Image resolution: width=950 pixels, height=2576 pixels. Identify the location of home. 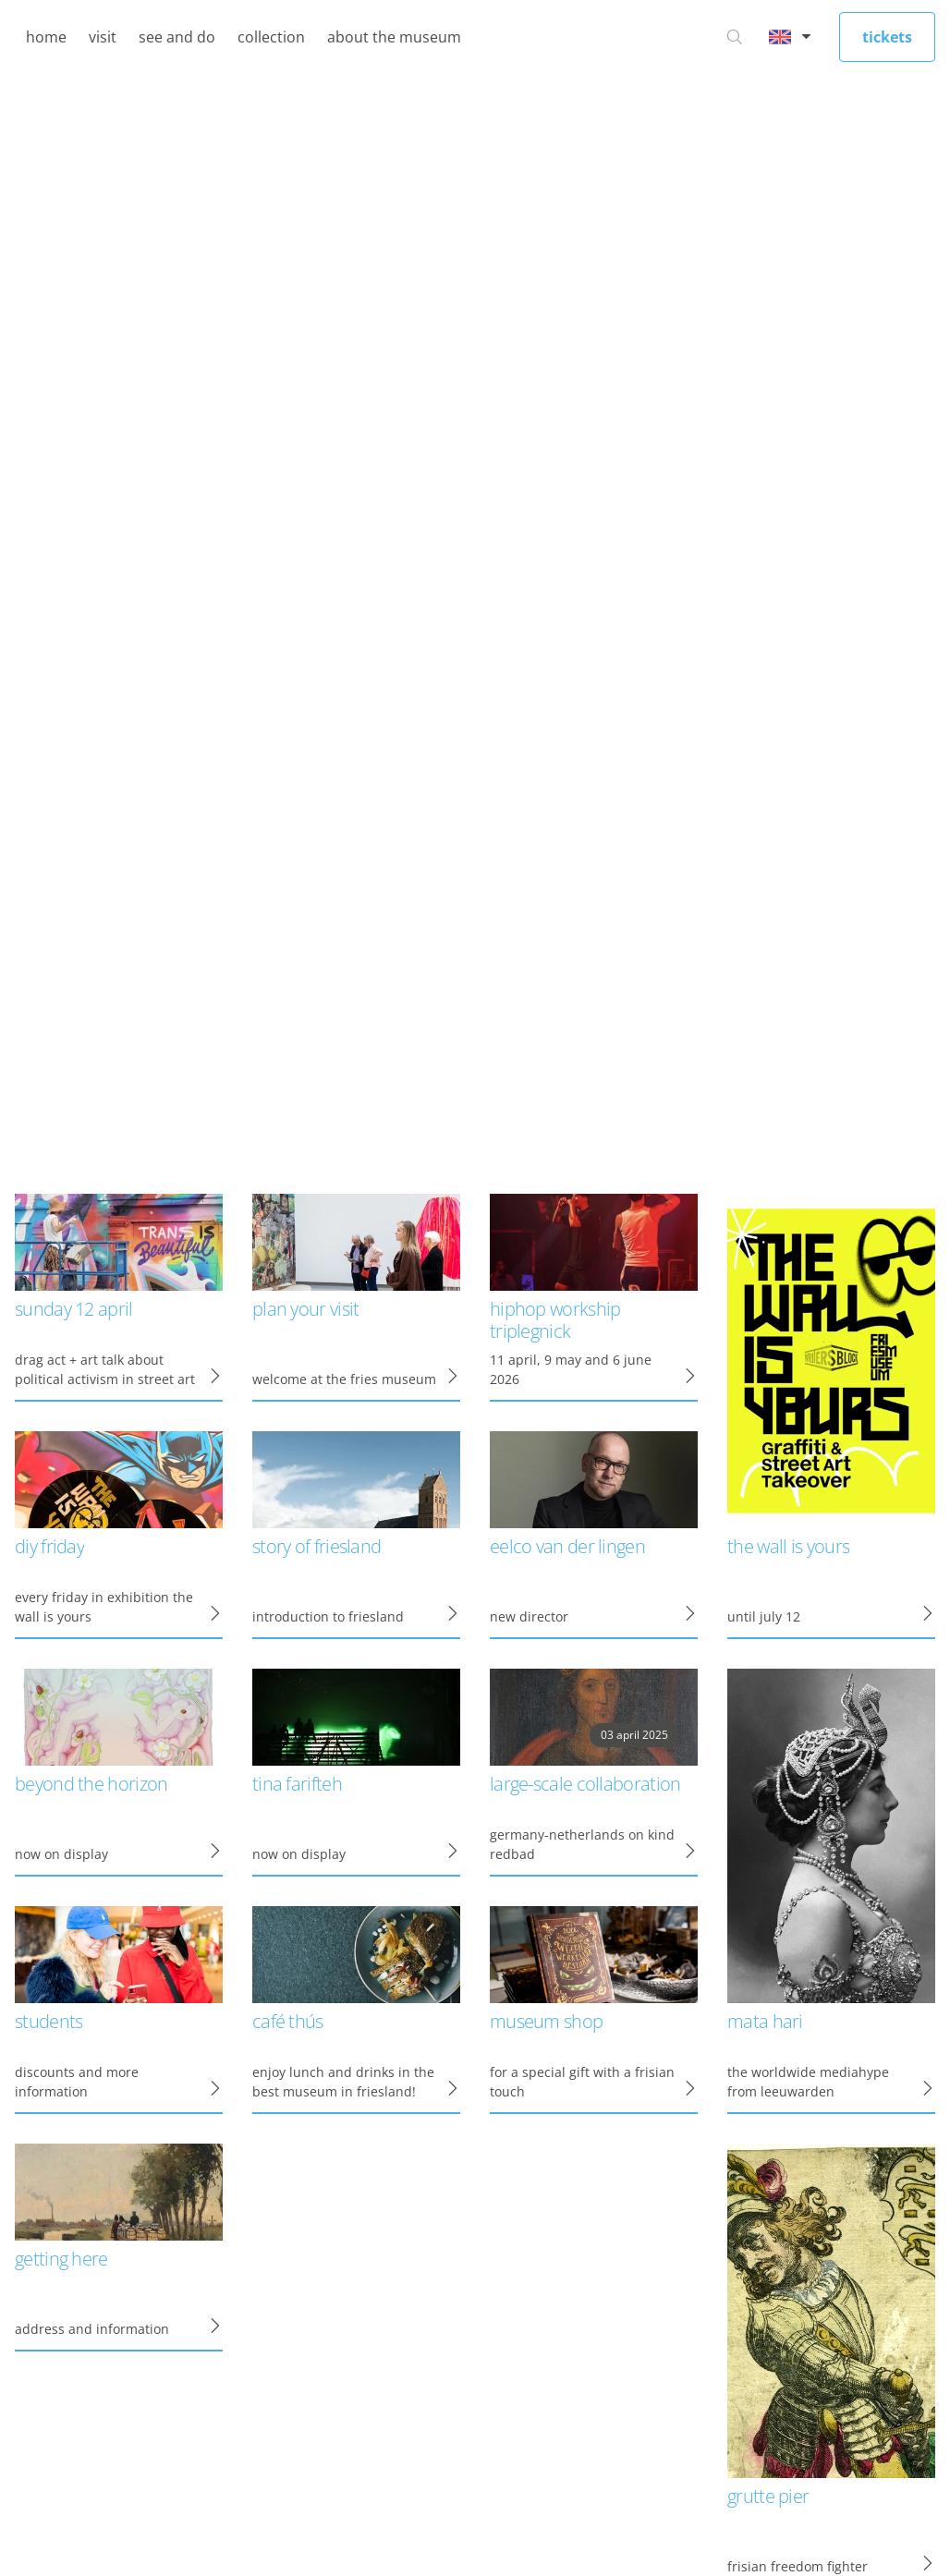
(46, 37).